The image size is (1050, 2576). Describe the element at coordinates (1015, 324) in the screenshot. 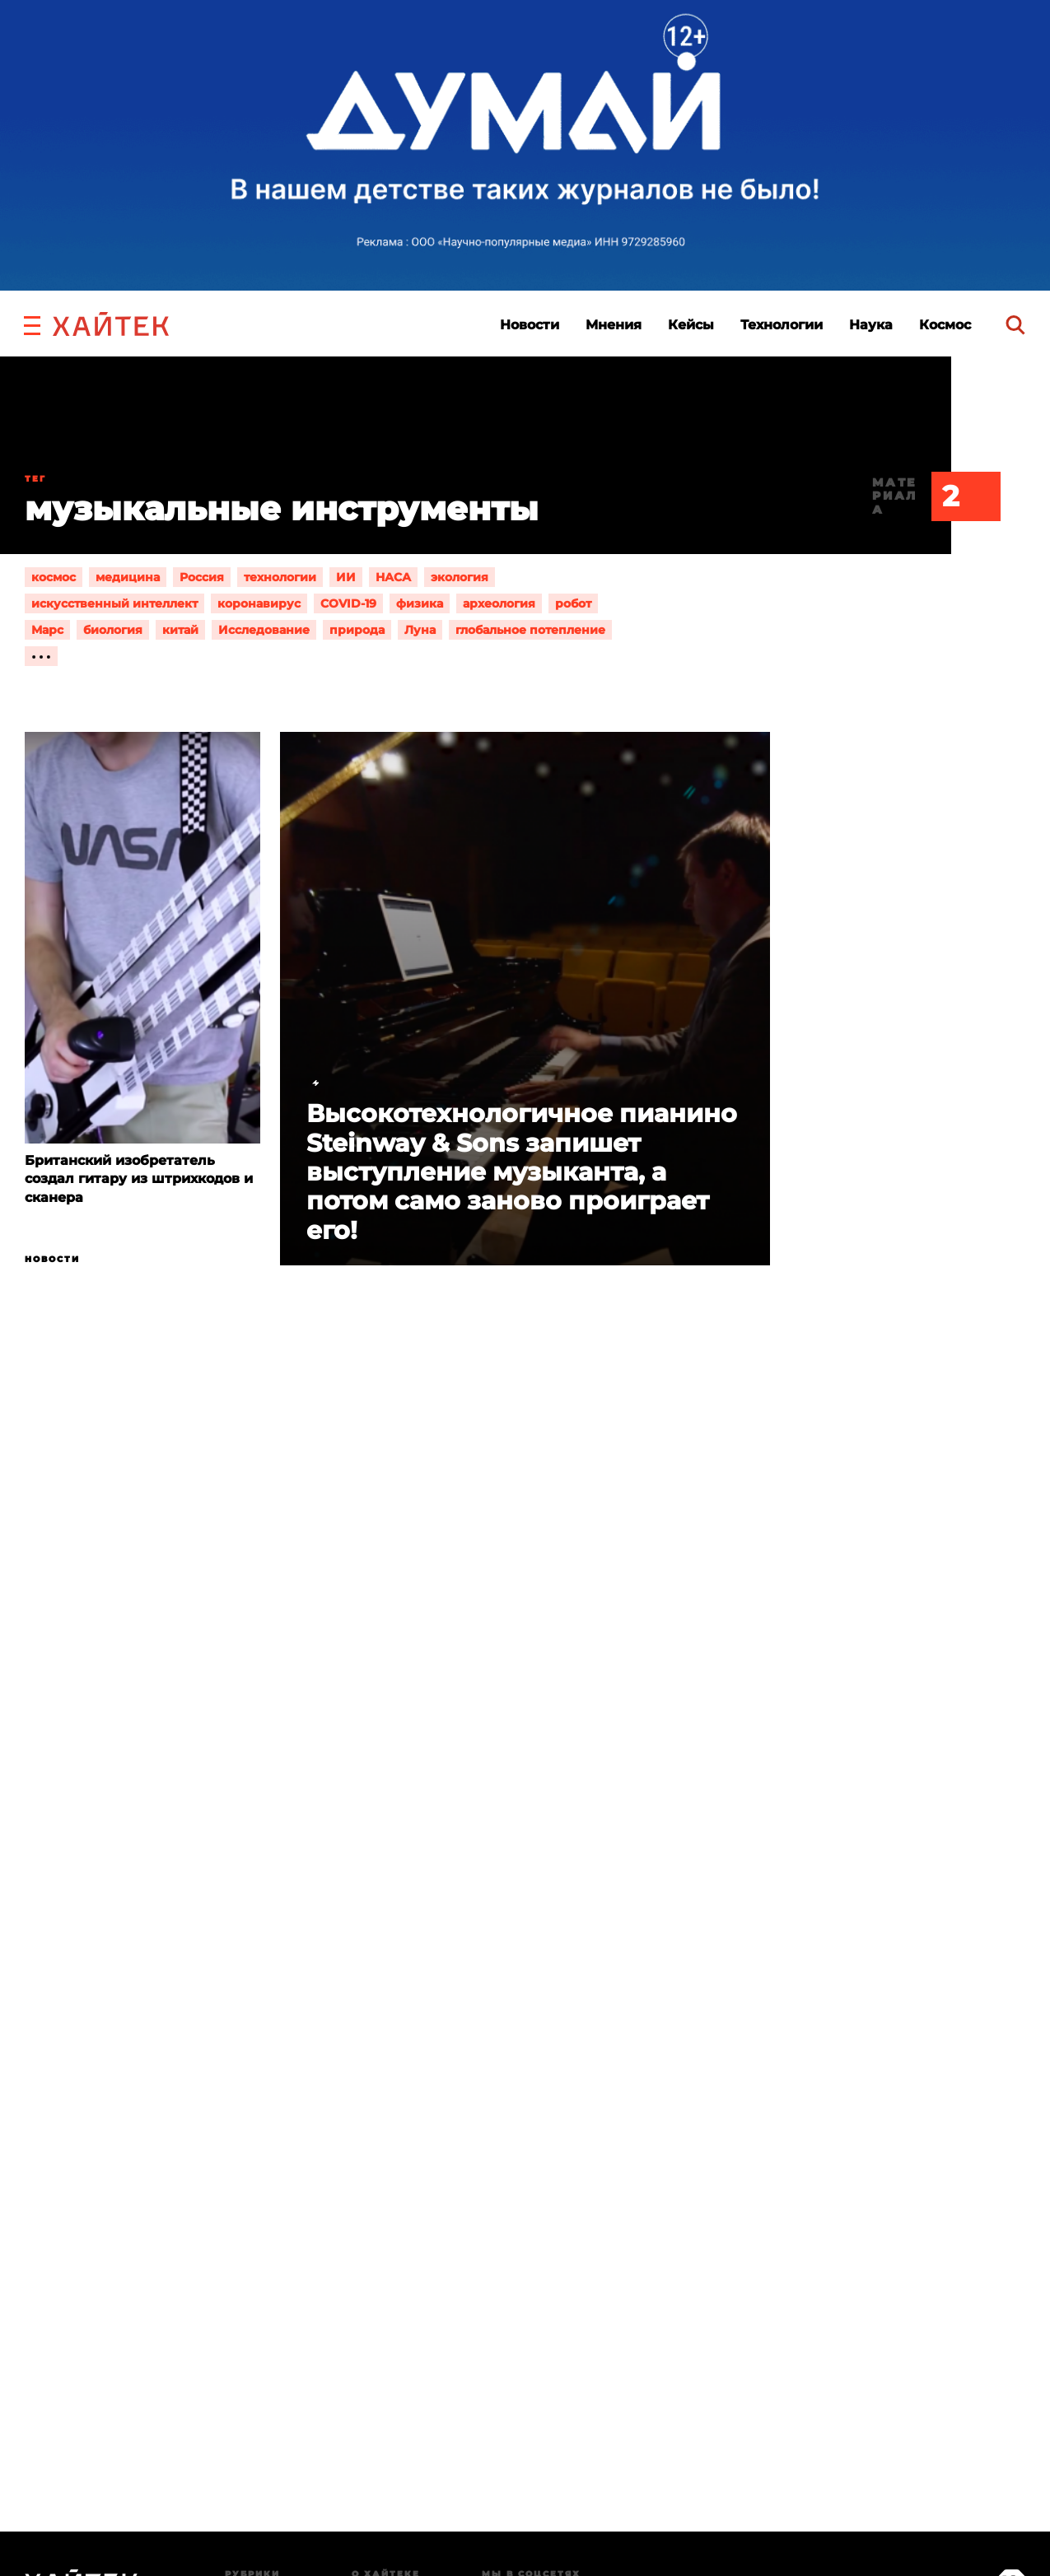

I see `[search]` at that location.